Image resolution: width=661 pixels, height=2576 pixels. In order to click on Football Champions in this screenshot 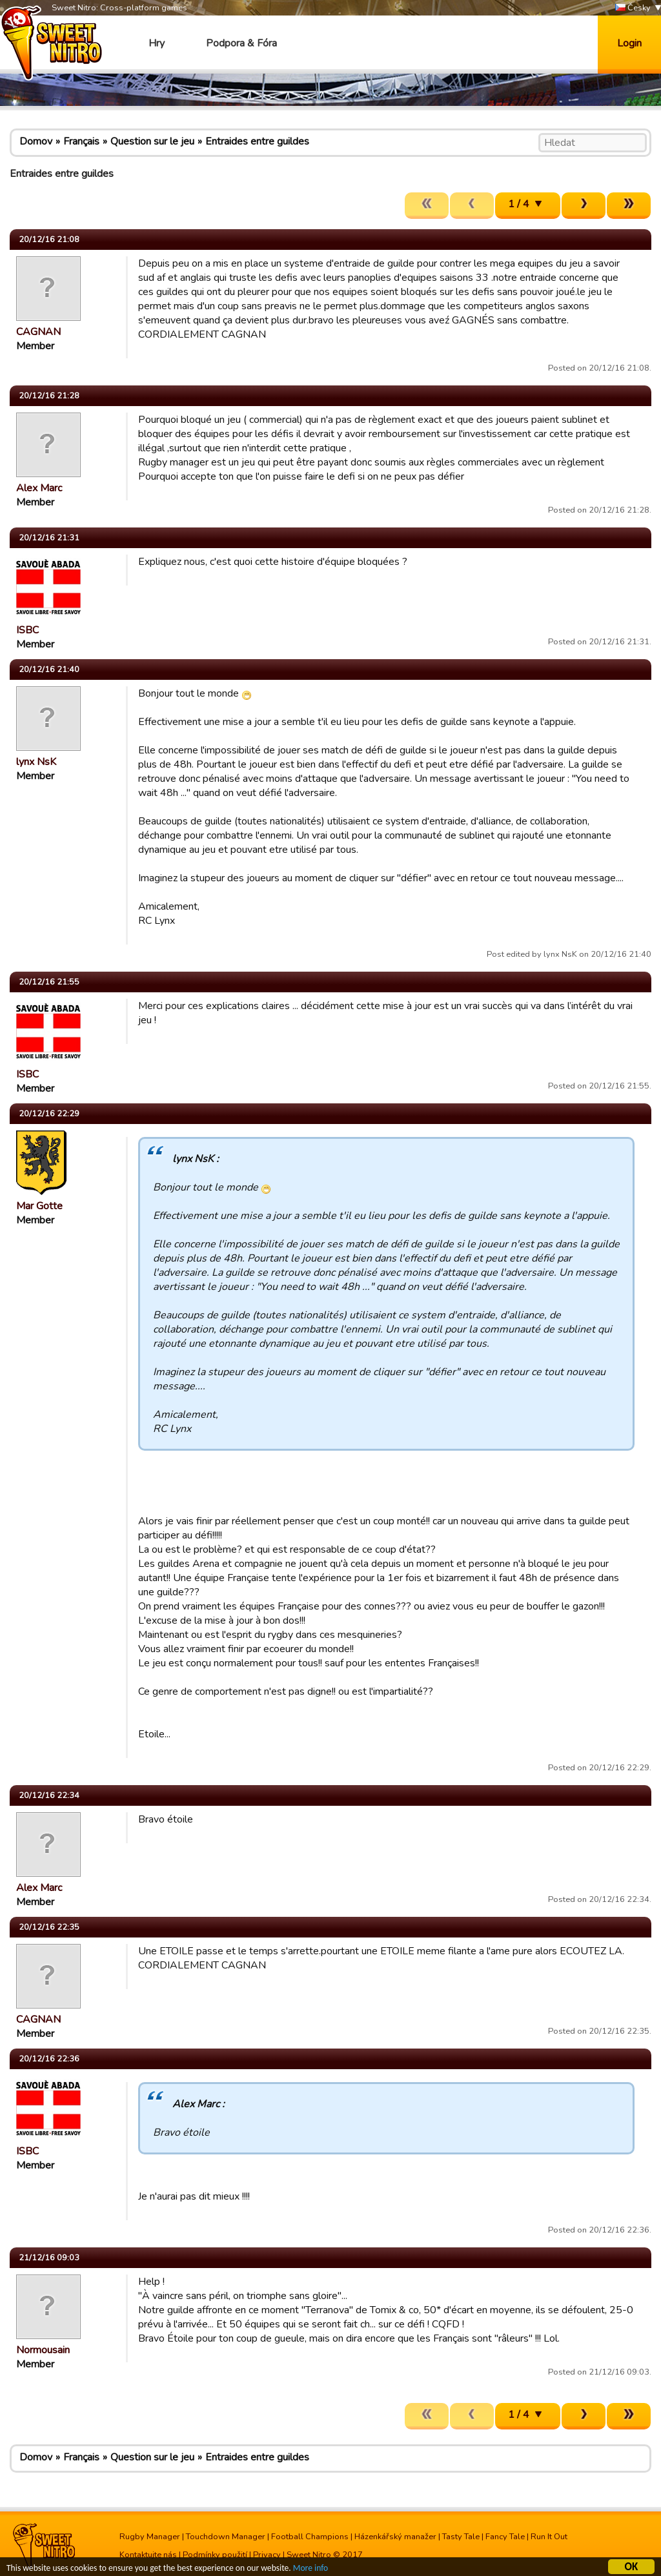, I will do `click(310, 2536)`.